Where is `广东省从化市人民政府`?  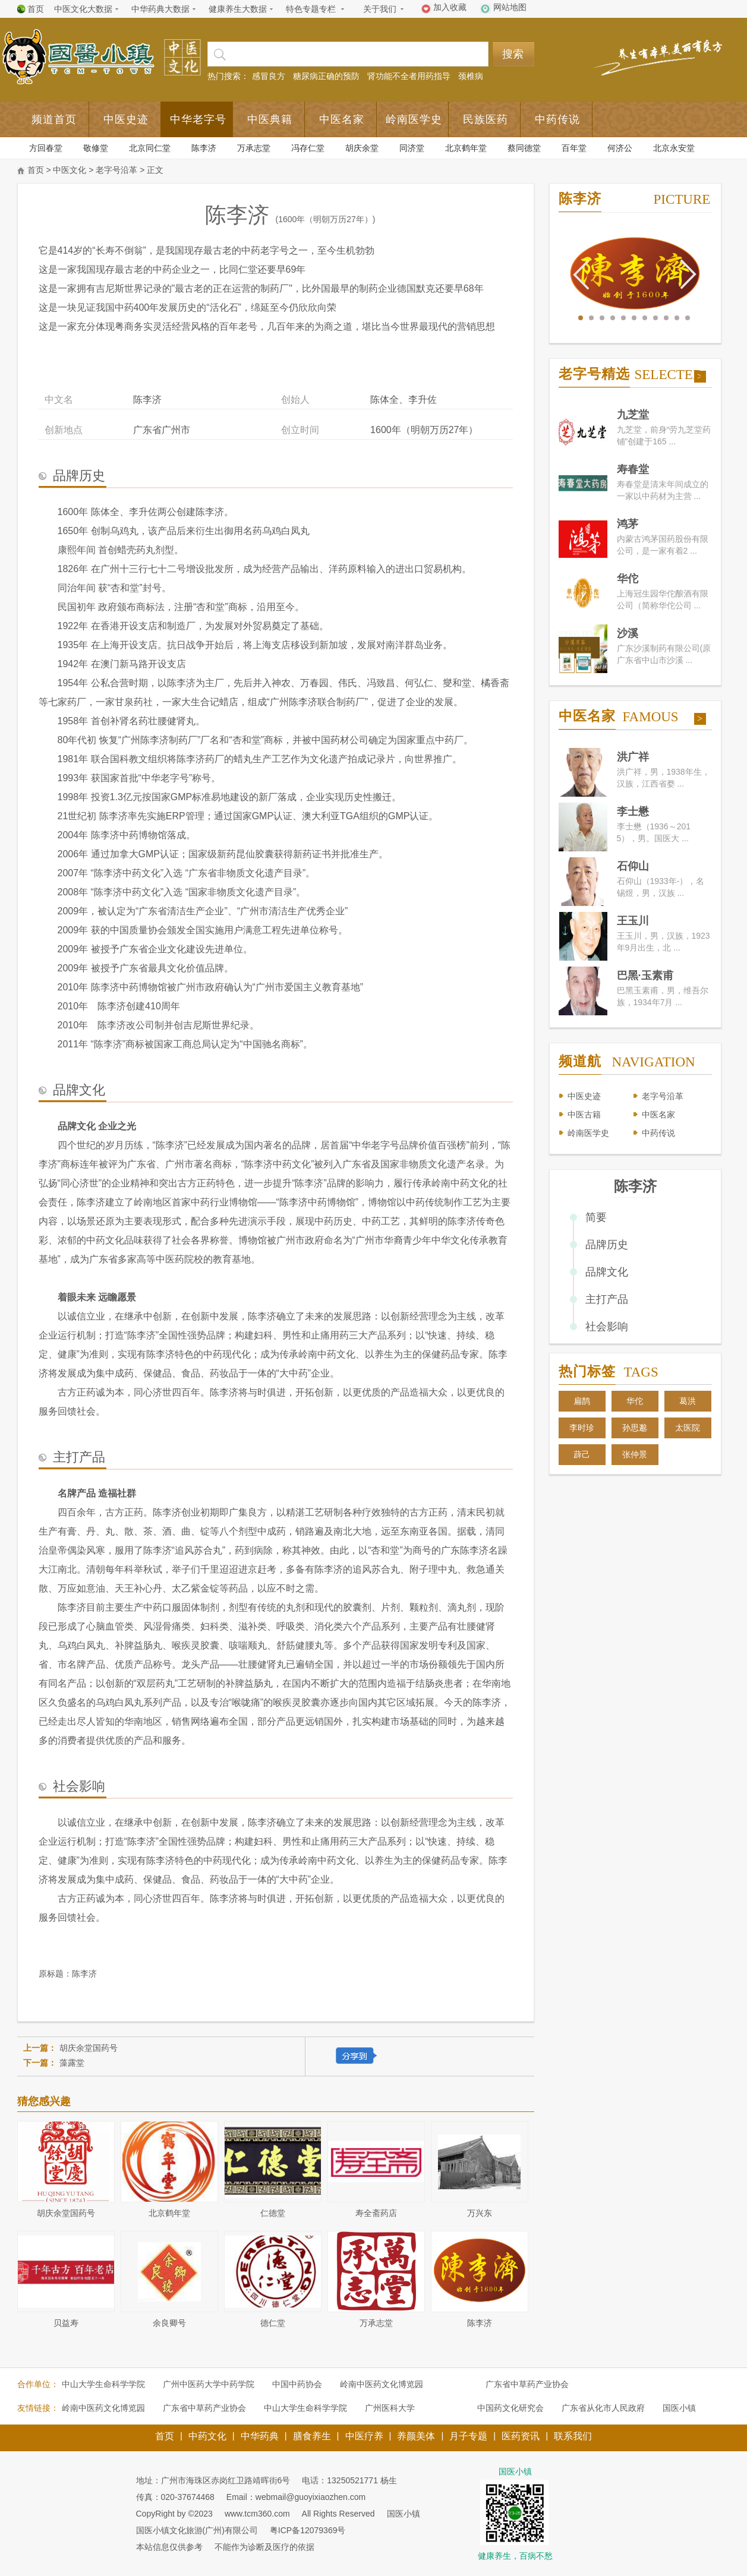 广东省从化市人民政府 is located at coordinates (603, 2408).